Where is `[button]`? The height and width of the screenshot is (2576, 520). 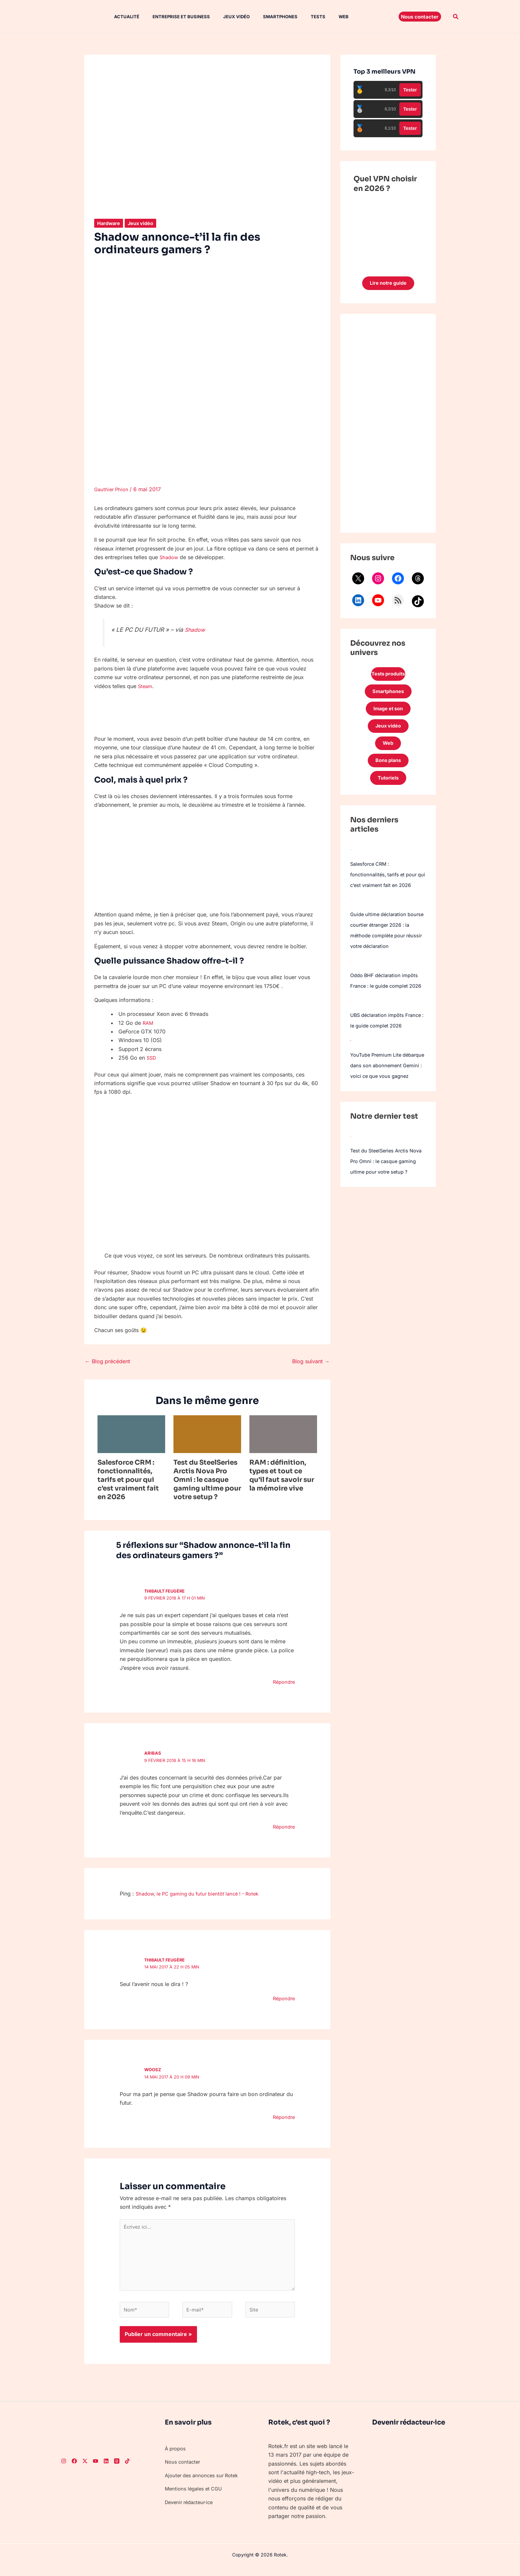 [button] is located at coordinates (420, 17).